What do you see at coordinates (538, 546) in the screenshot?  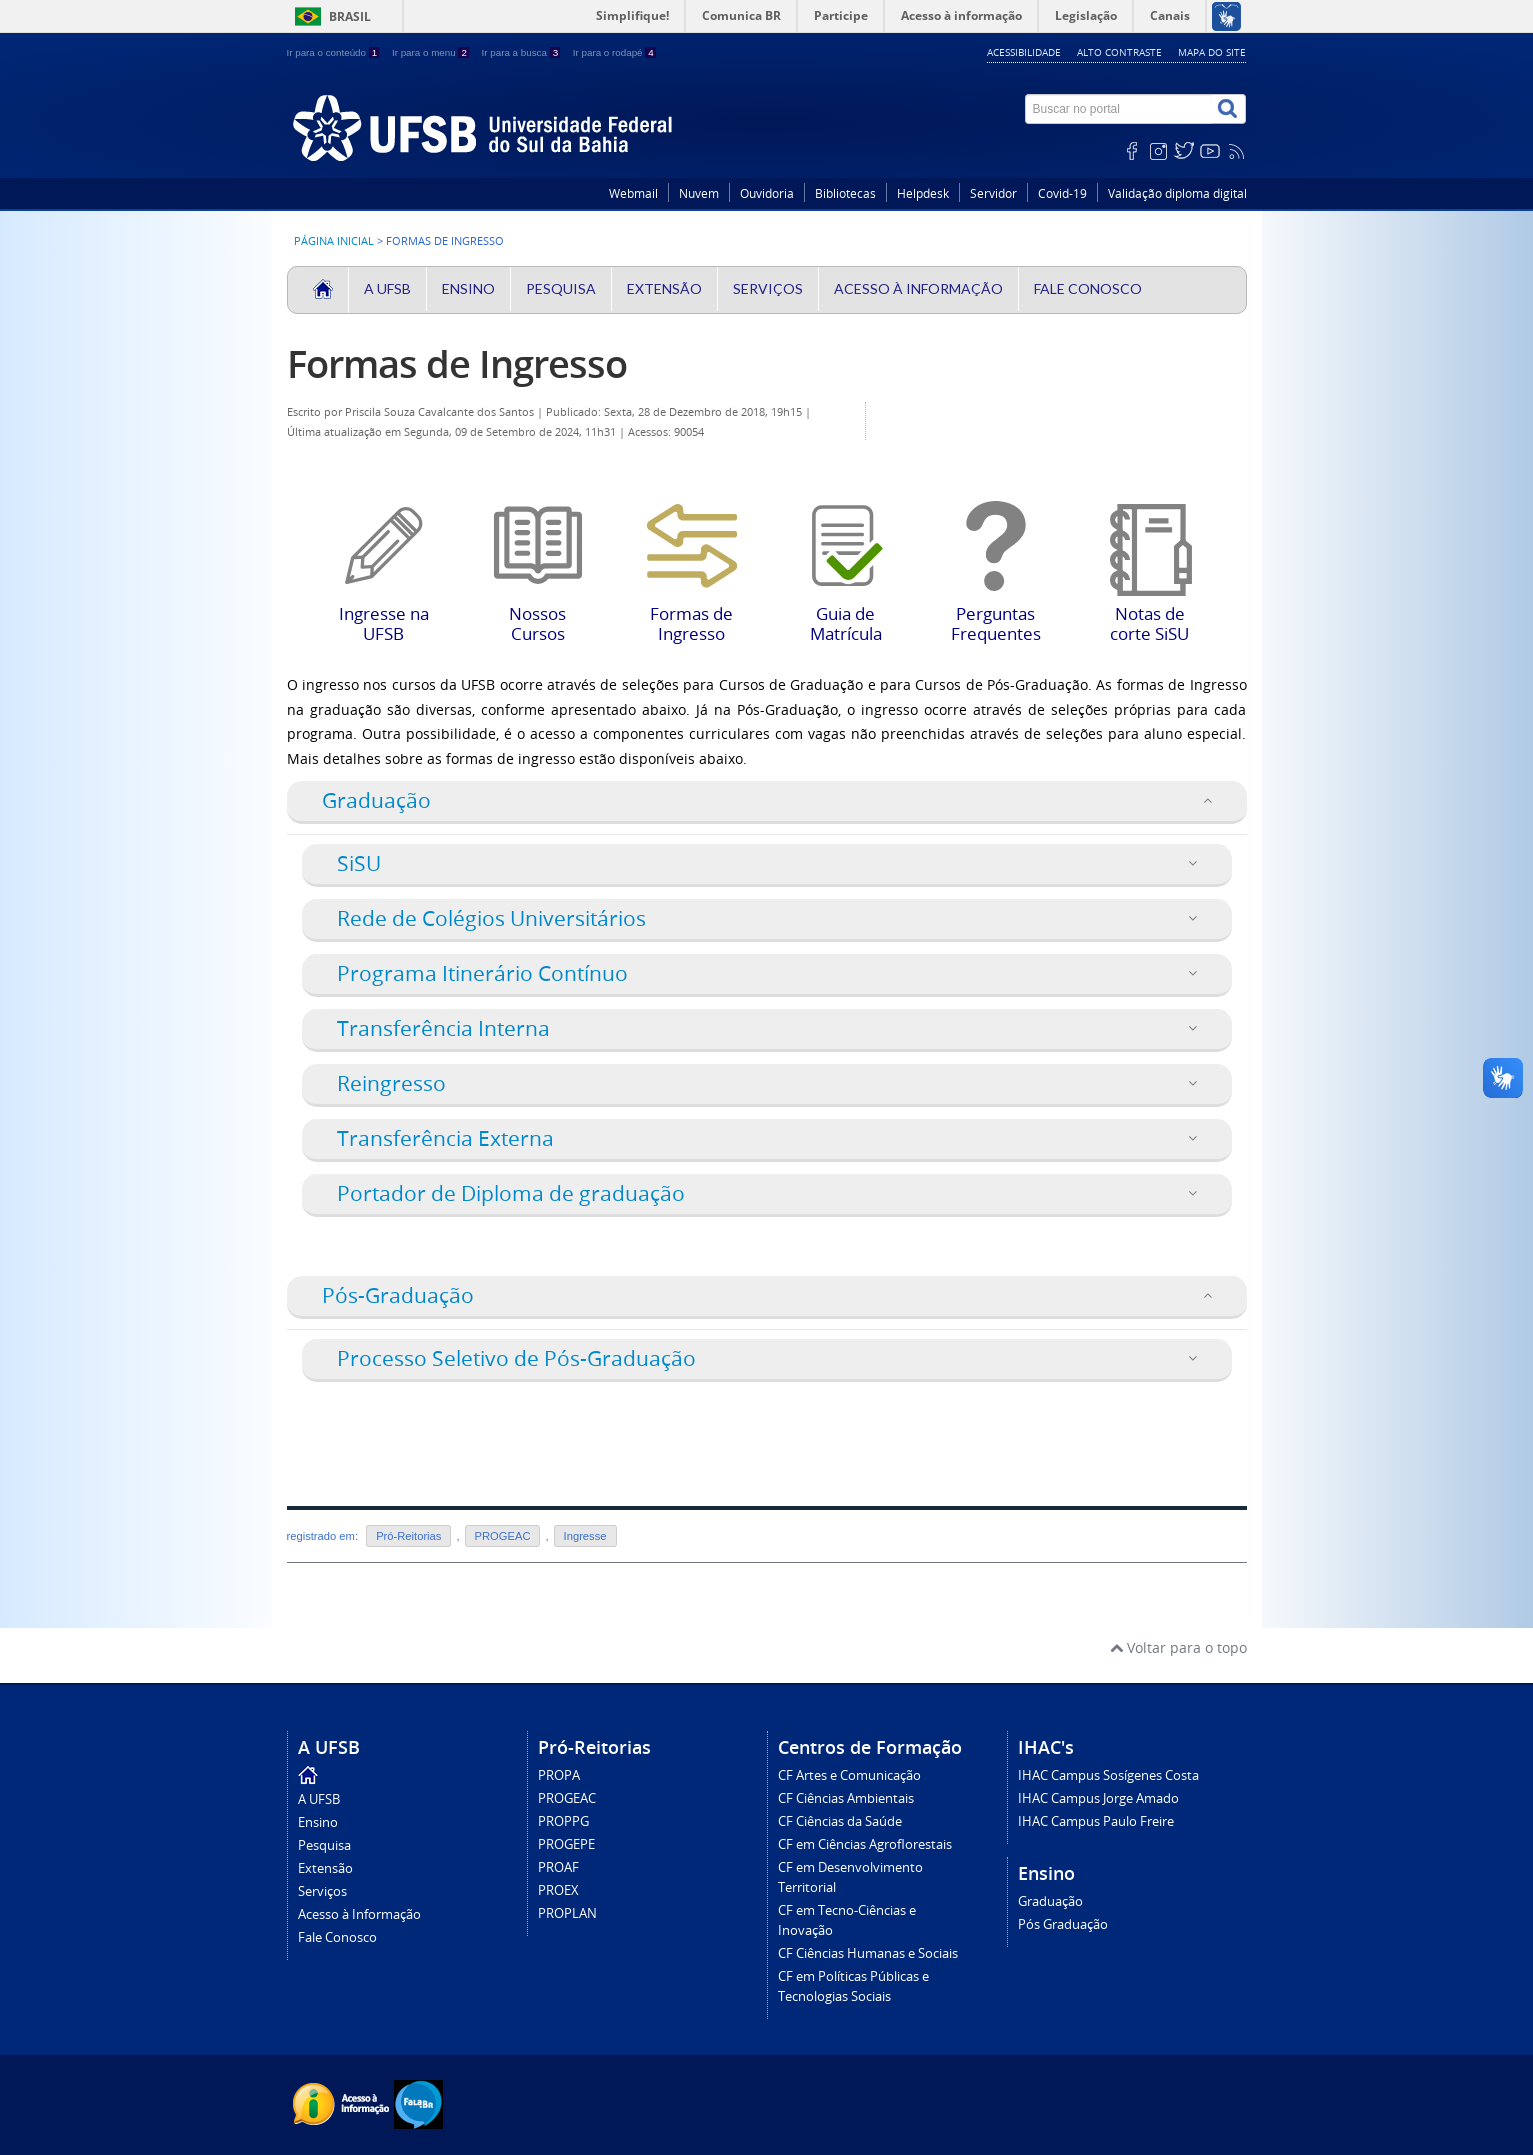 I see `Nossos Cursos` at bounding box center [538, 546].